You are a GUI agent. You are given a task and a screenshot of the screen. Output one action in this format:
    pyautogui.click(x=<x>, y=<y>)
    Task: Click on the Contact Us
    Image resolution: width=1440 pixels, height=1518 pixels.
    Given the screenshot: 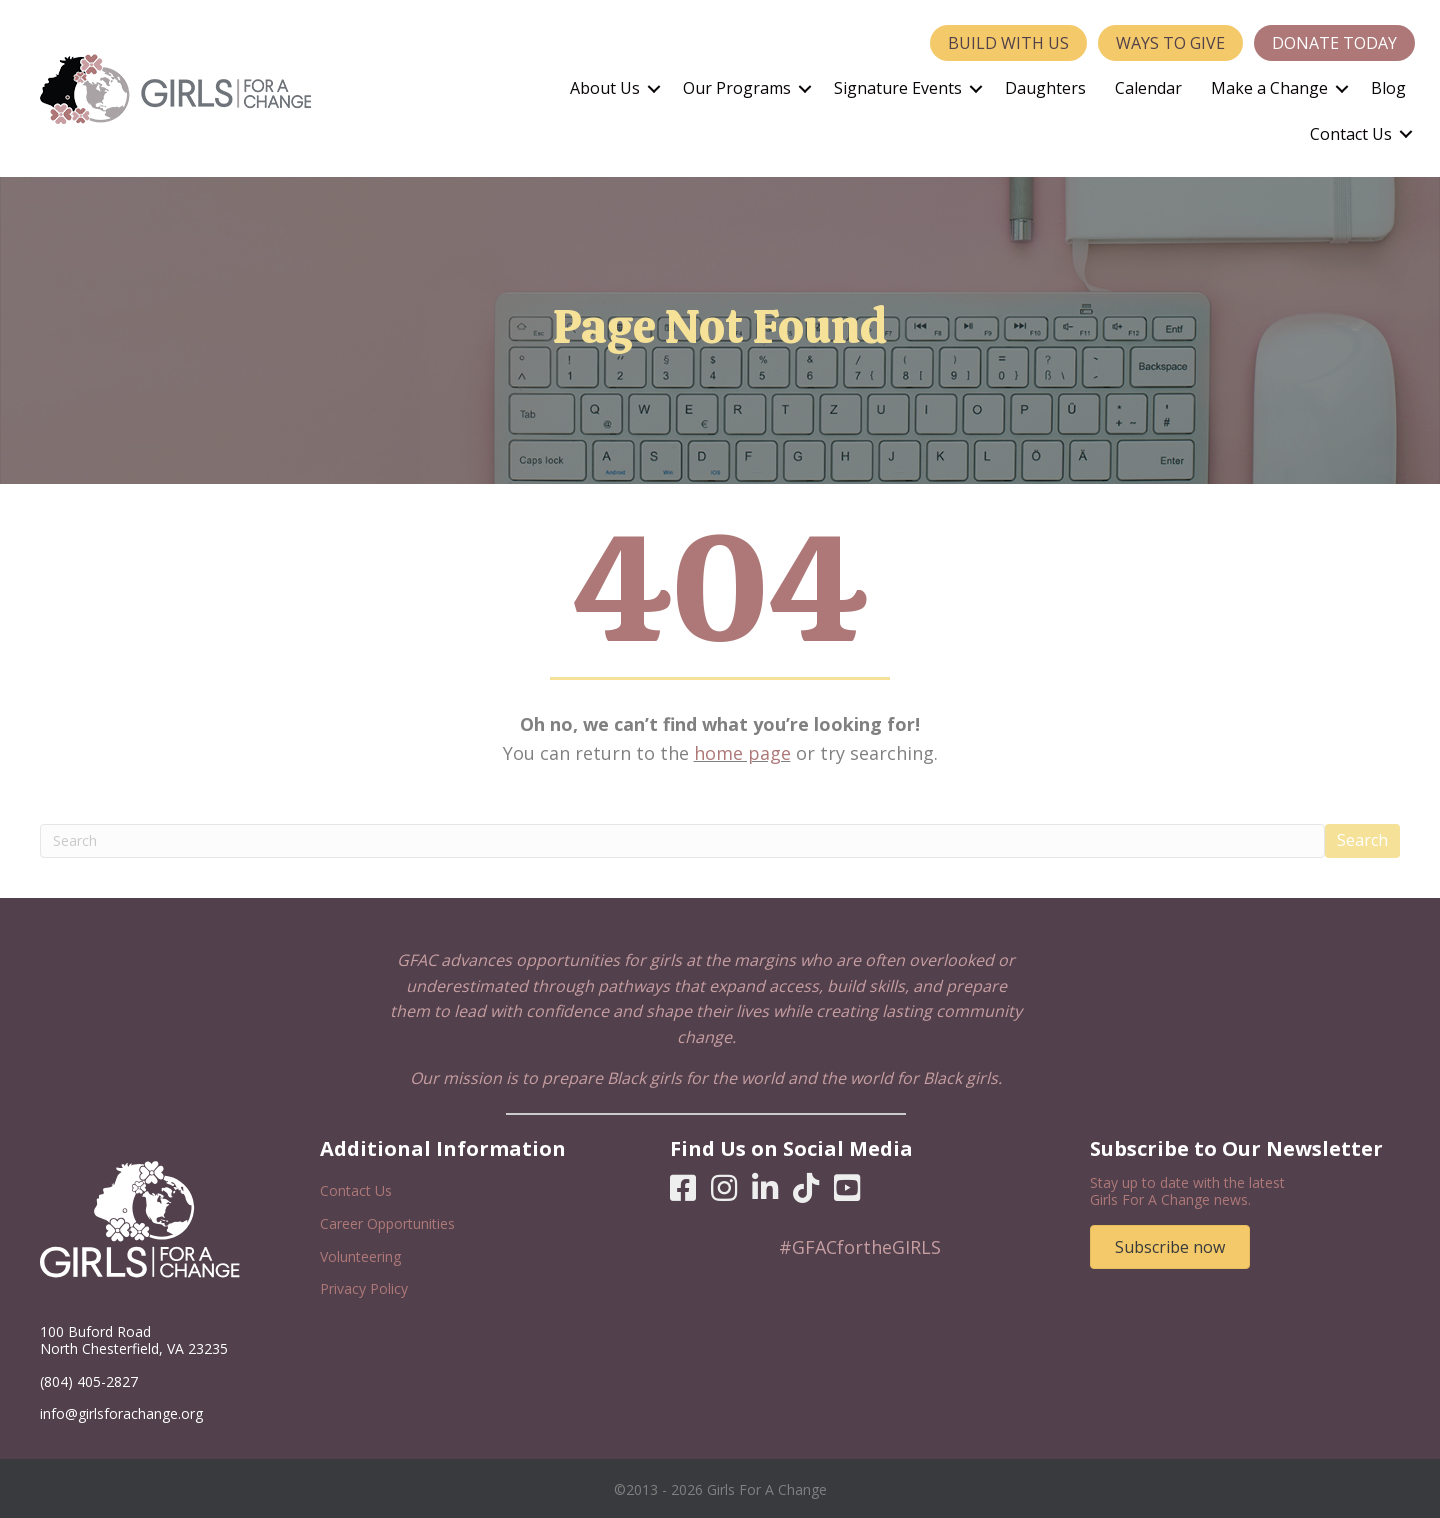 What is the action you would take?
    pyautogui.click(x=1351, y=134)
    